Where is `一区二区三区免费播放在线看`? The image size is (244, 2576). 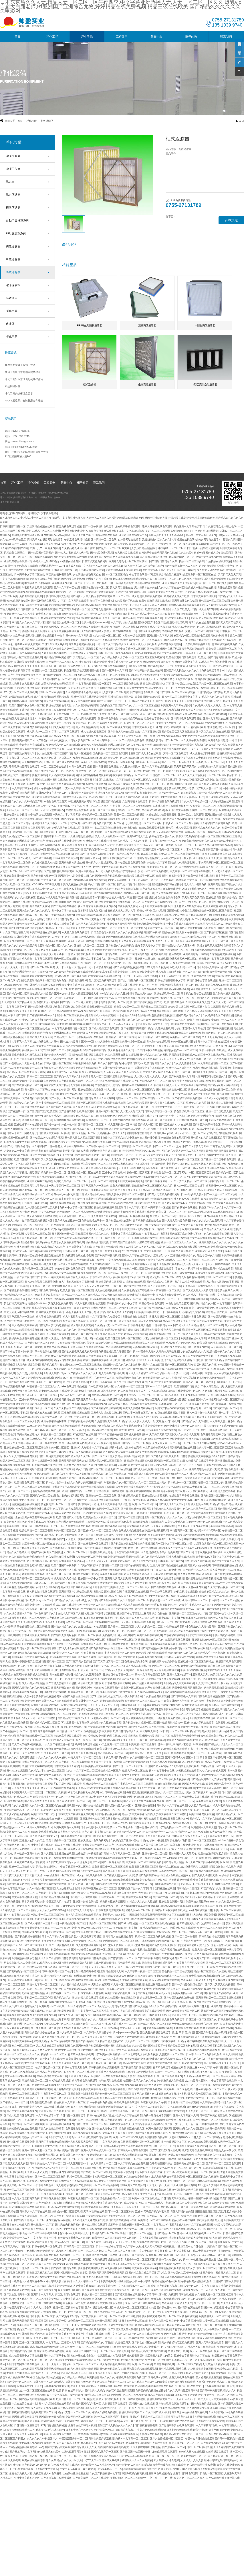 一区二区三区免费播放在线看 is located at coordinates (135, 1779).